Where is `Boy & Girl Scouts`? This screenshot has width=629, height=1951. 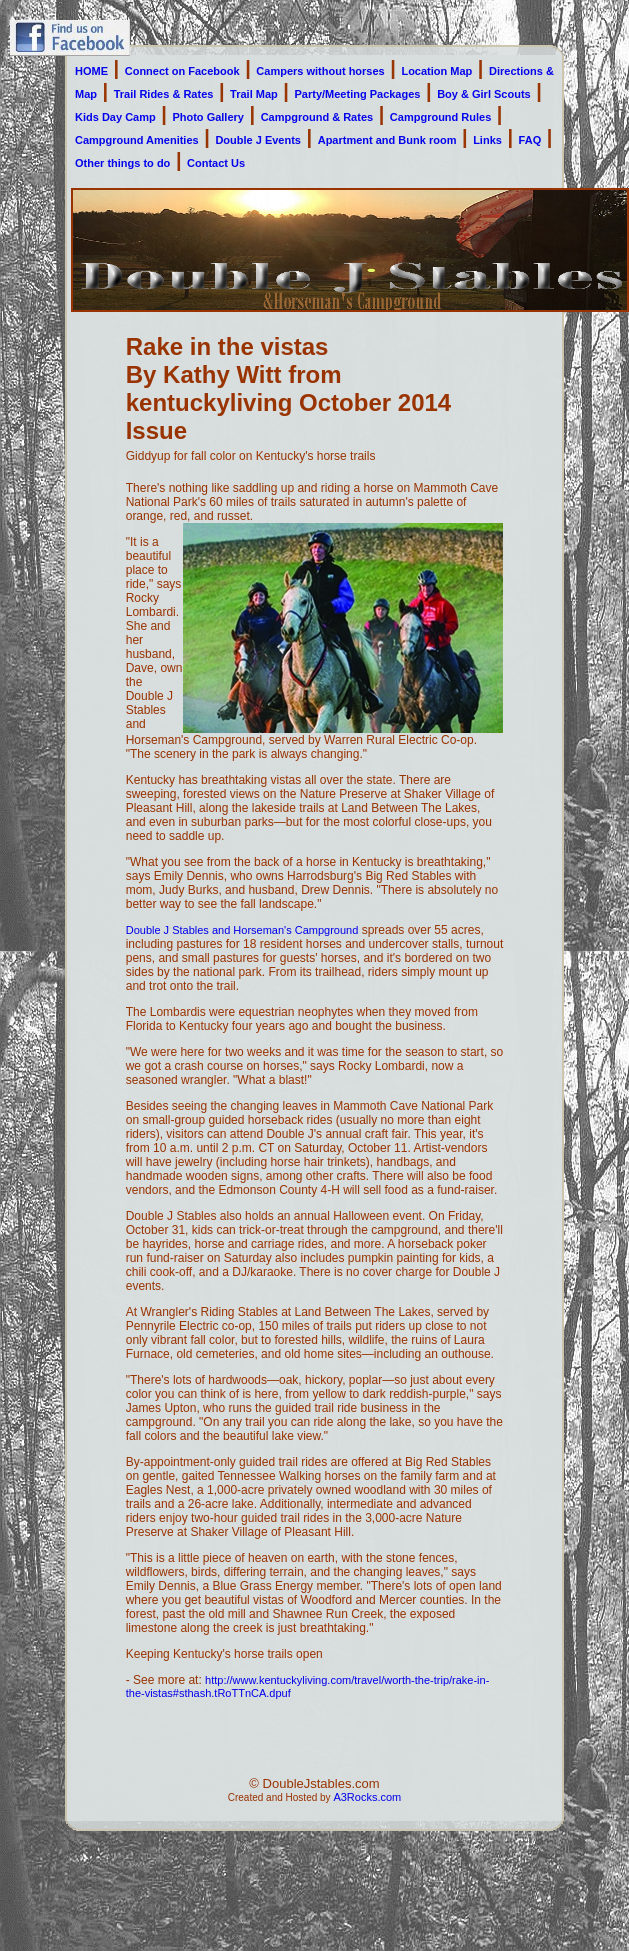 Boy & Girl Scouts is located at coordinates (484, 94).